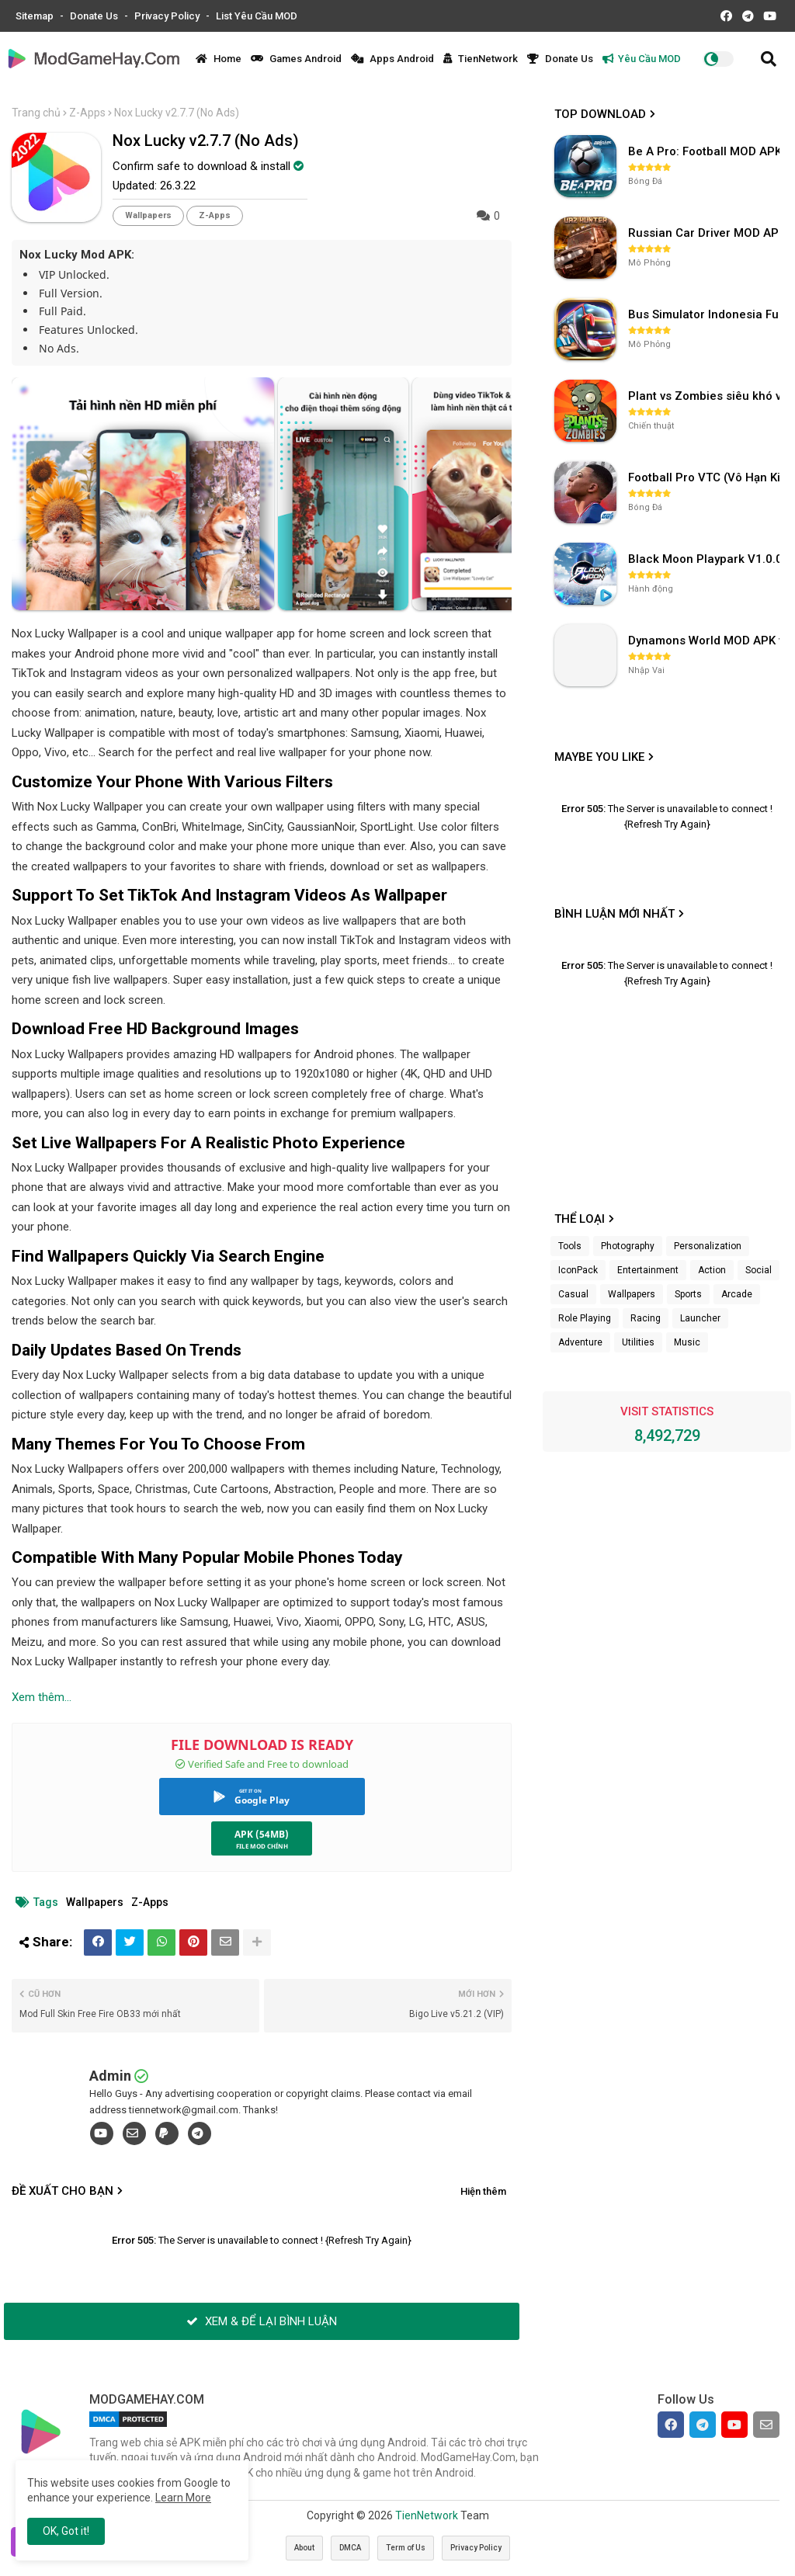 This screenshot has width=795, height=2576. I want to click on Action, so click(712, 1270).